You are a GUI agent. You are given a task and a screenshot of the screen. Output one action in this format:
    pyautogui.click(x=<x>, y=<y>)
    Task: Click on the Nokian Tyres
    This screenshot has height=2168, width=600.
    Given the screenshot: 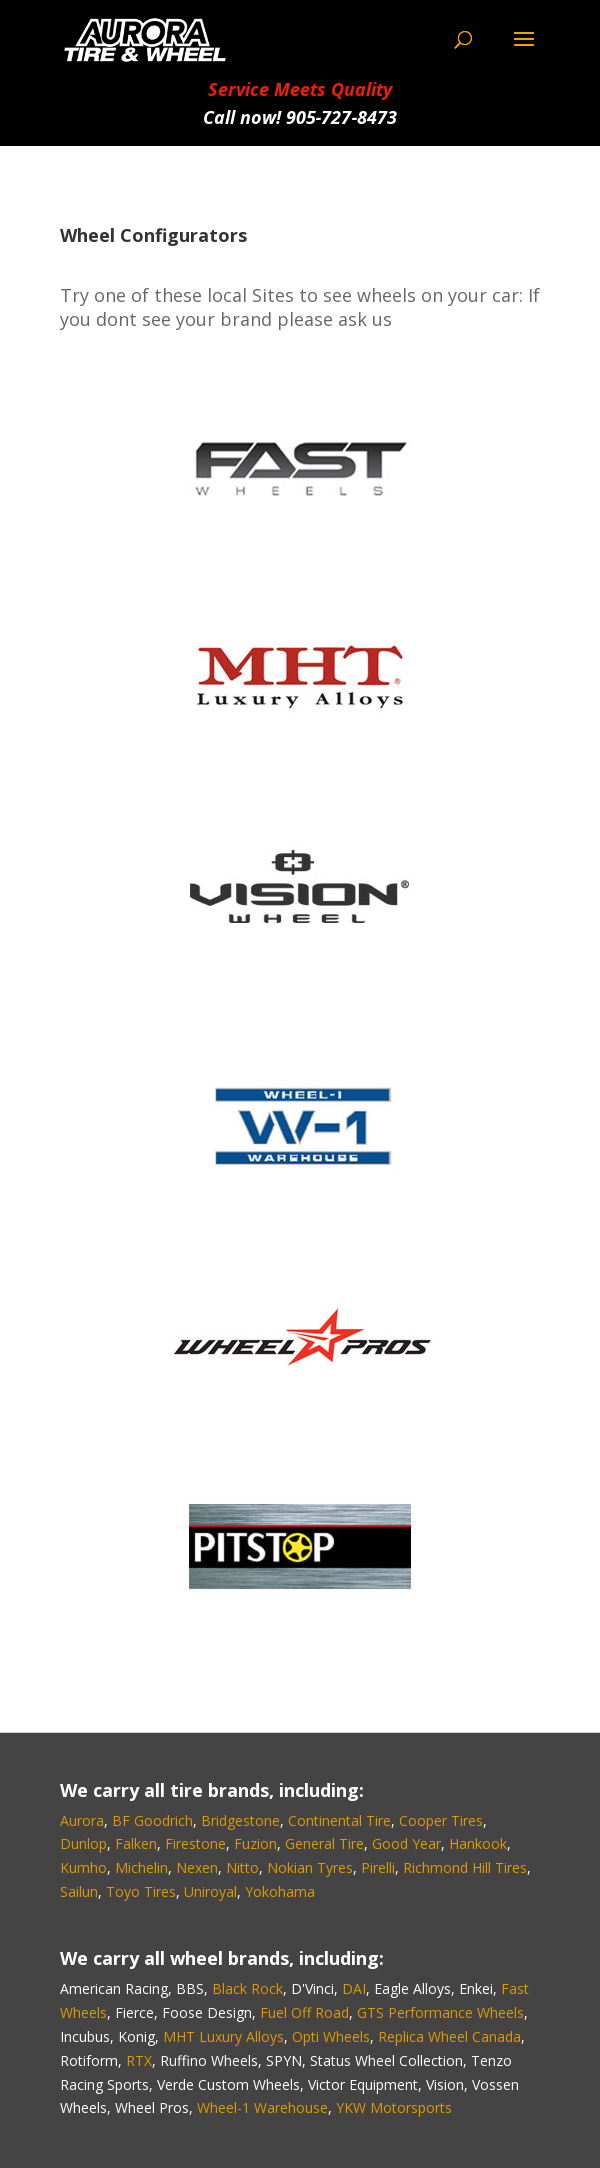 What is the action you would take?
    pyautogui.click(x=310, y=1867)
    